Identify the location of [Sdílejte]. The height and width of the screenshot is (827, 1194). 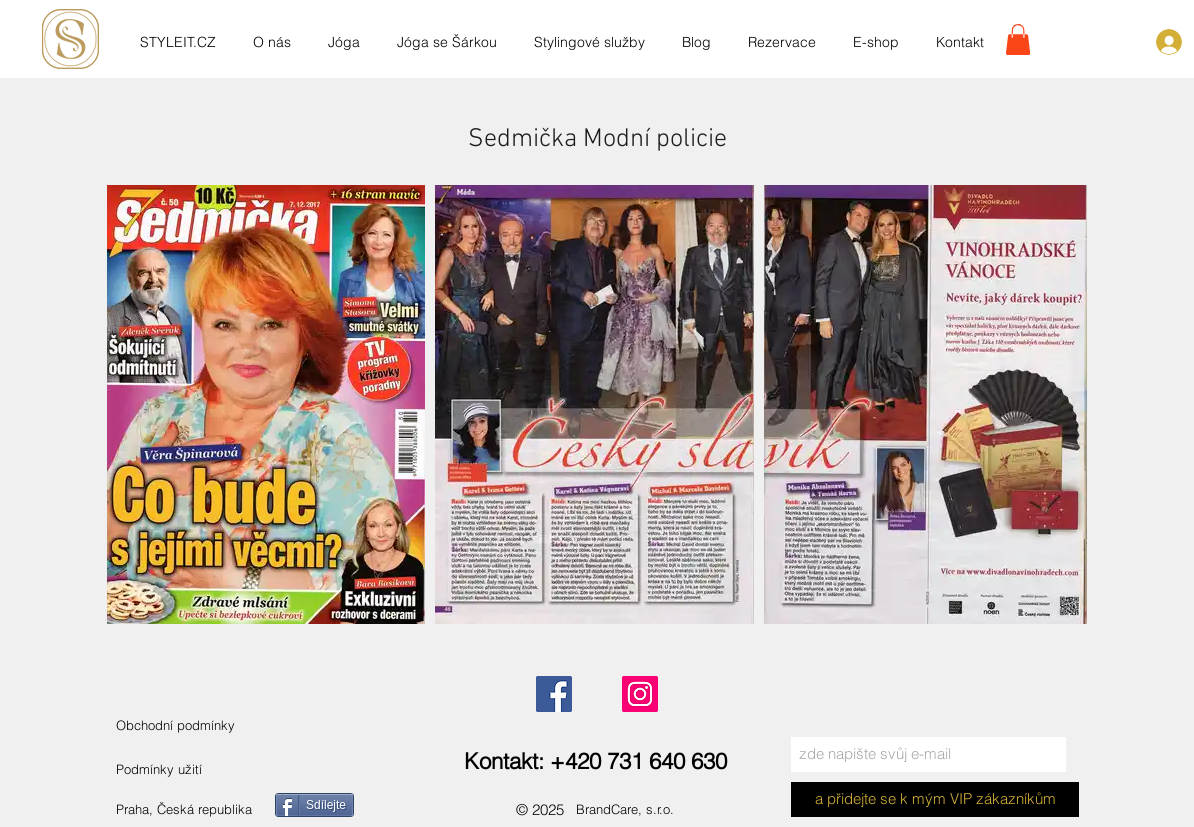
(314, 805).